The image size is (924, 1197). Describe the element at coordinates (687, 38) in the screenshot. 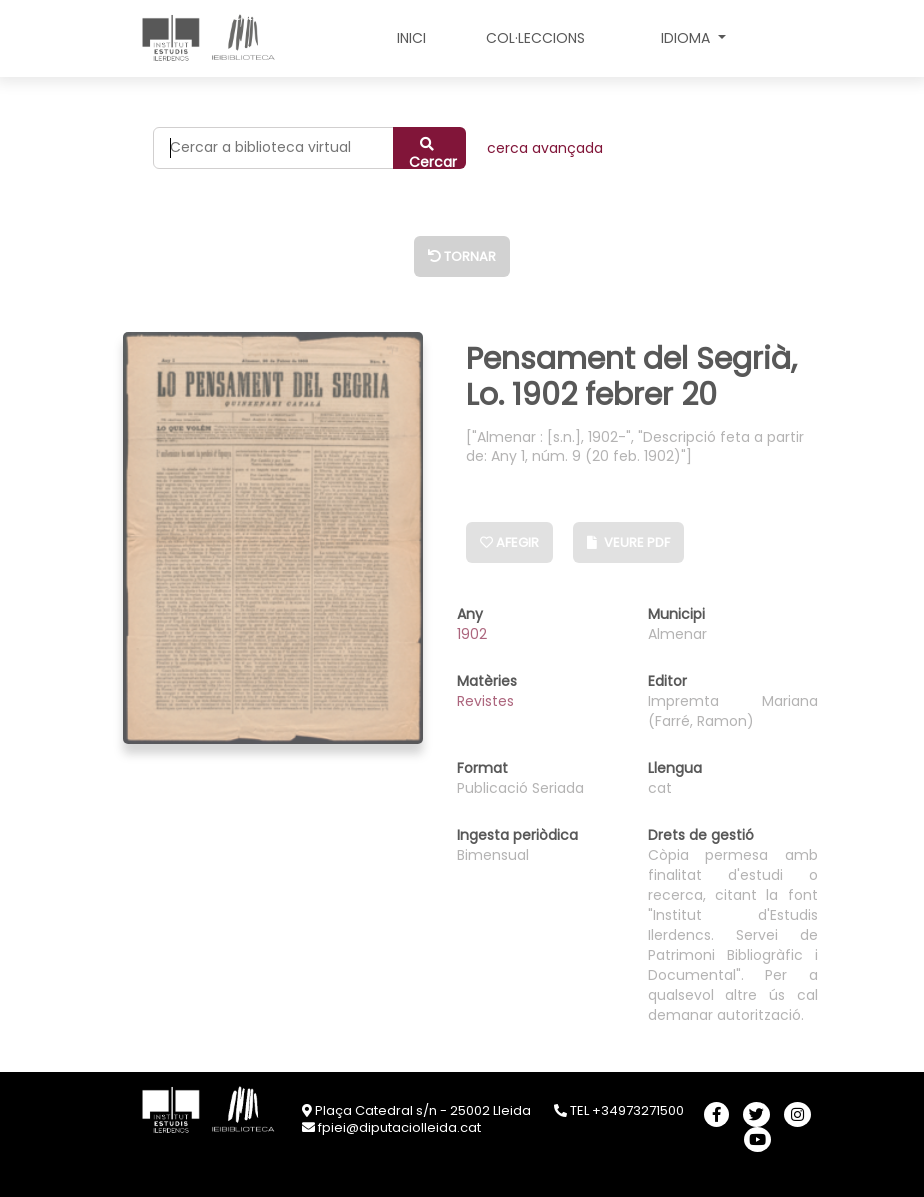

I see `Idioma` at that location.